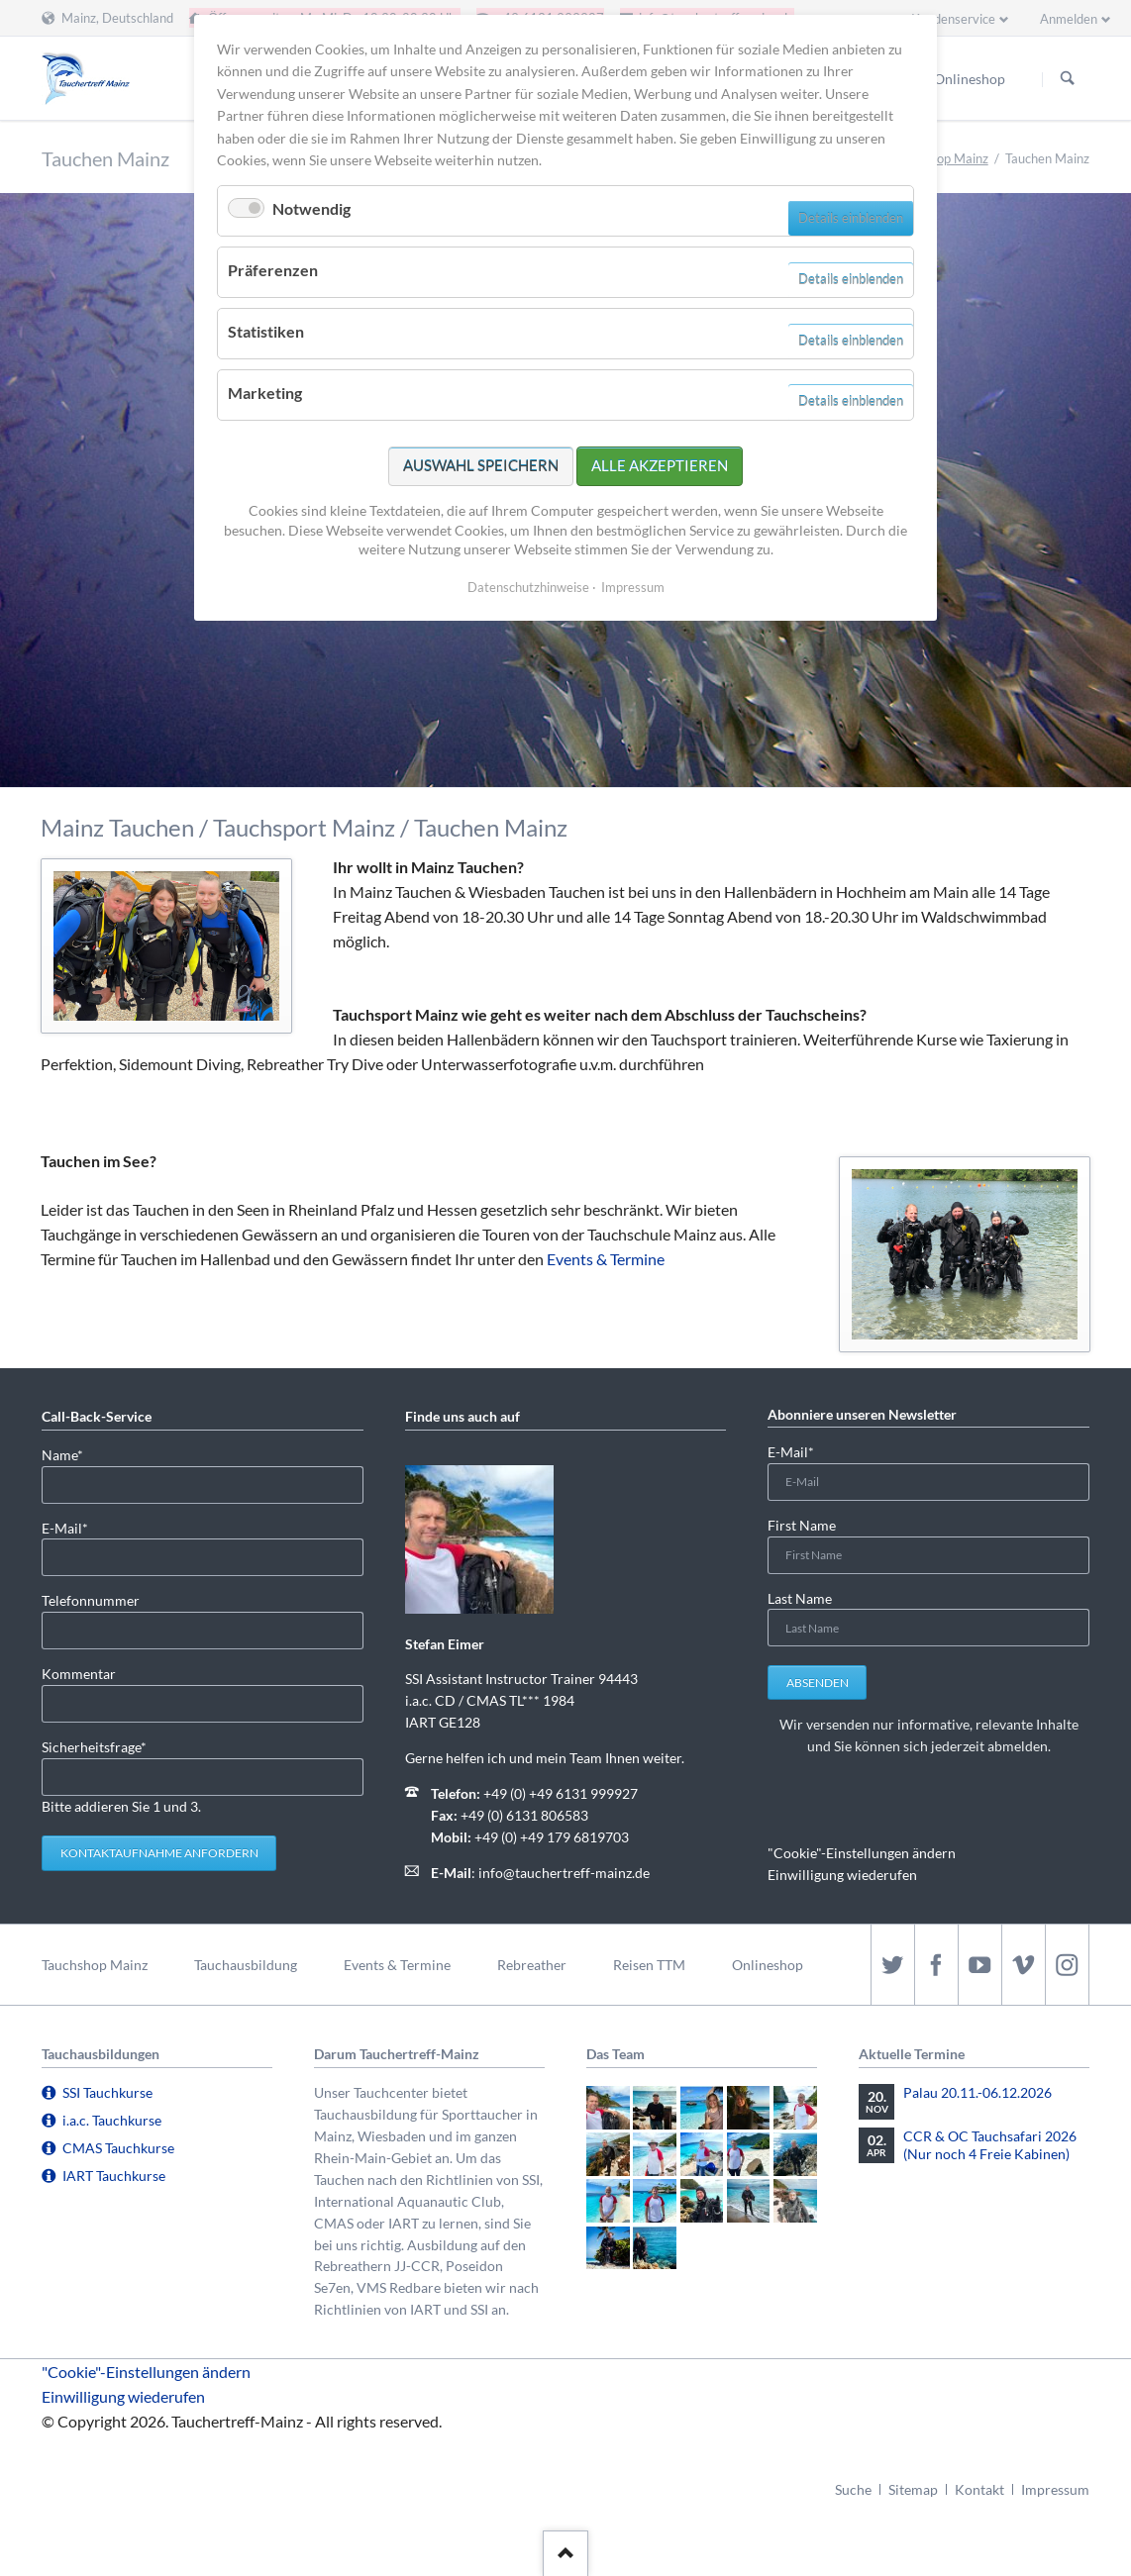 The width and height of the screenshot is (1131, 2576). I want to click on Telefonnummer, so click(91, 1600).